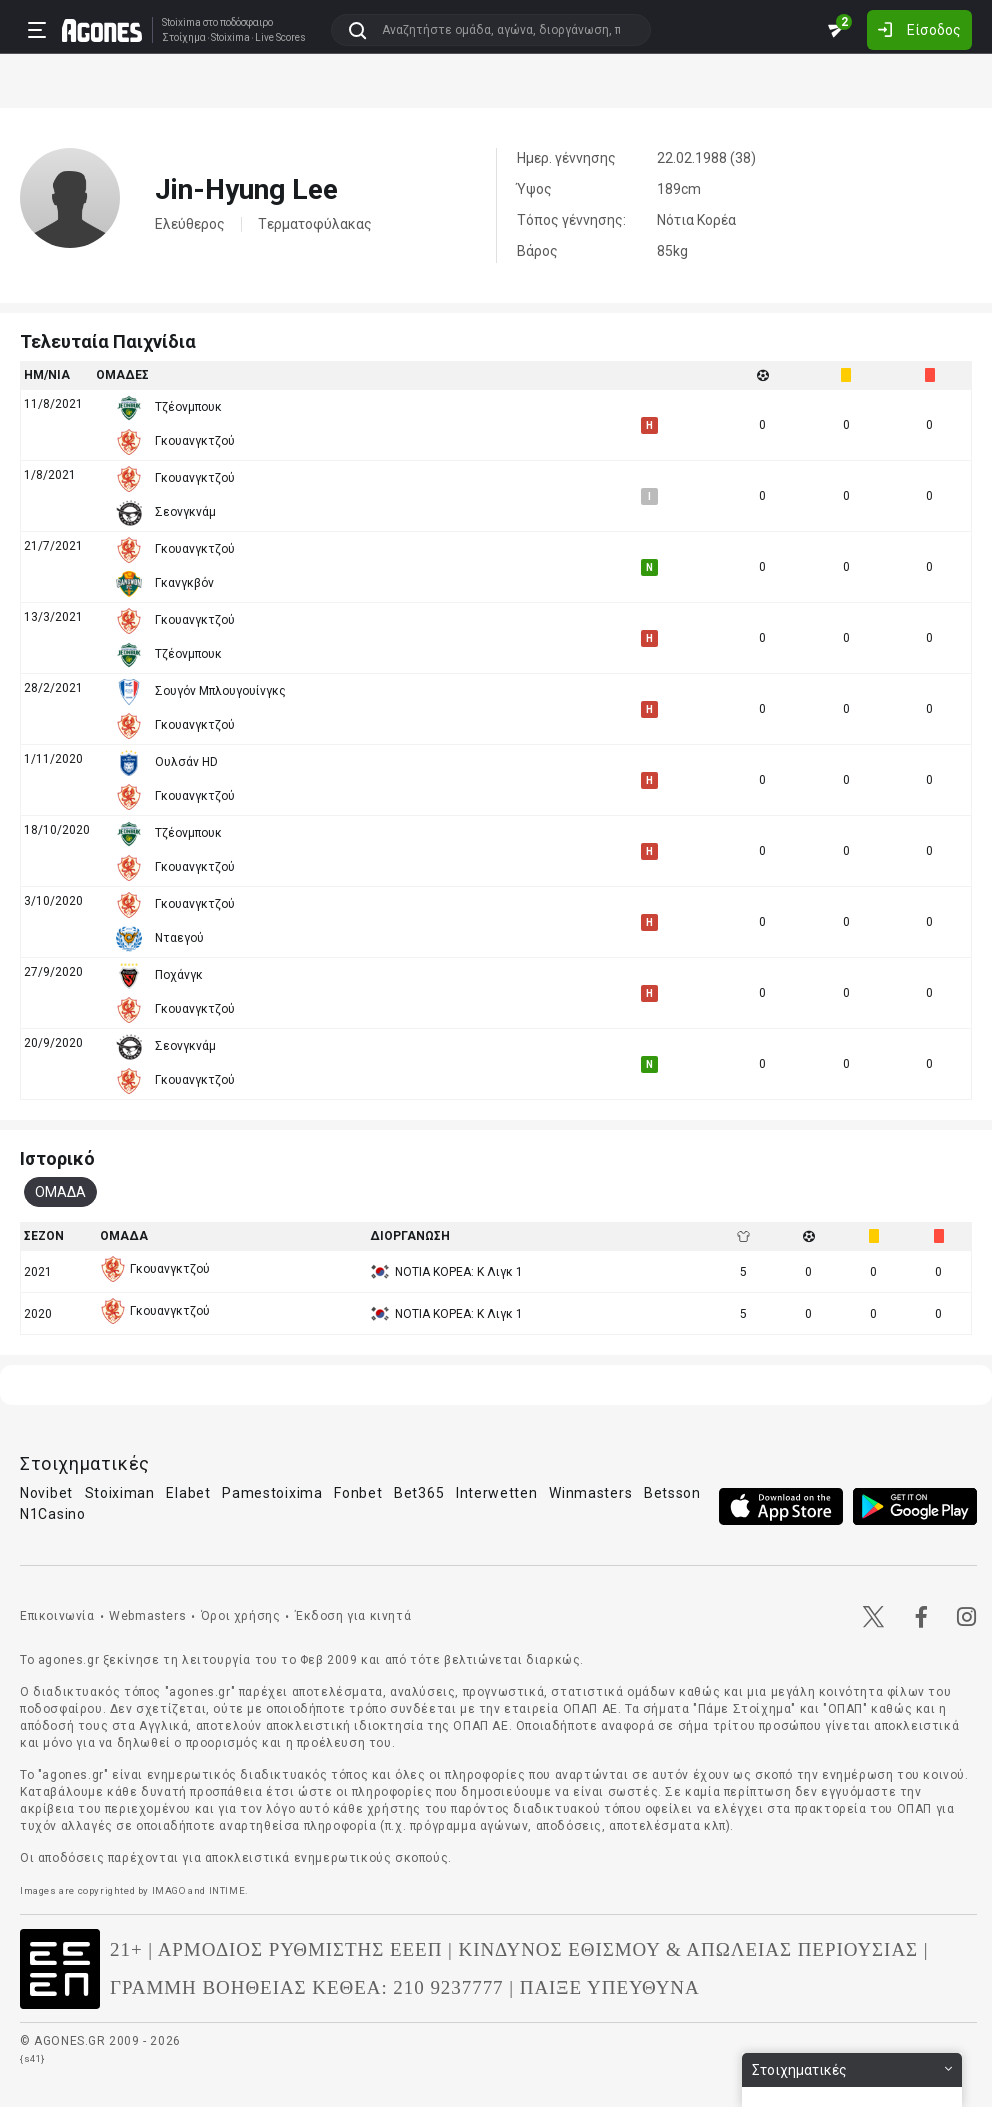  Describe the element at coordinates (147, 1616) in the screenshot. I see `Webmasters` at that location.